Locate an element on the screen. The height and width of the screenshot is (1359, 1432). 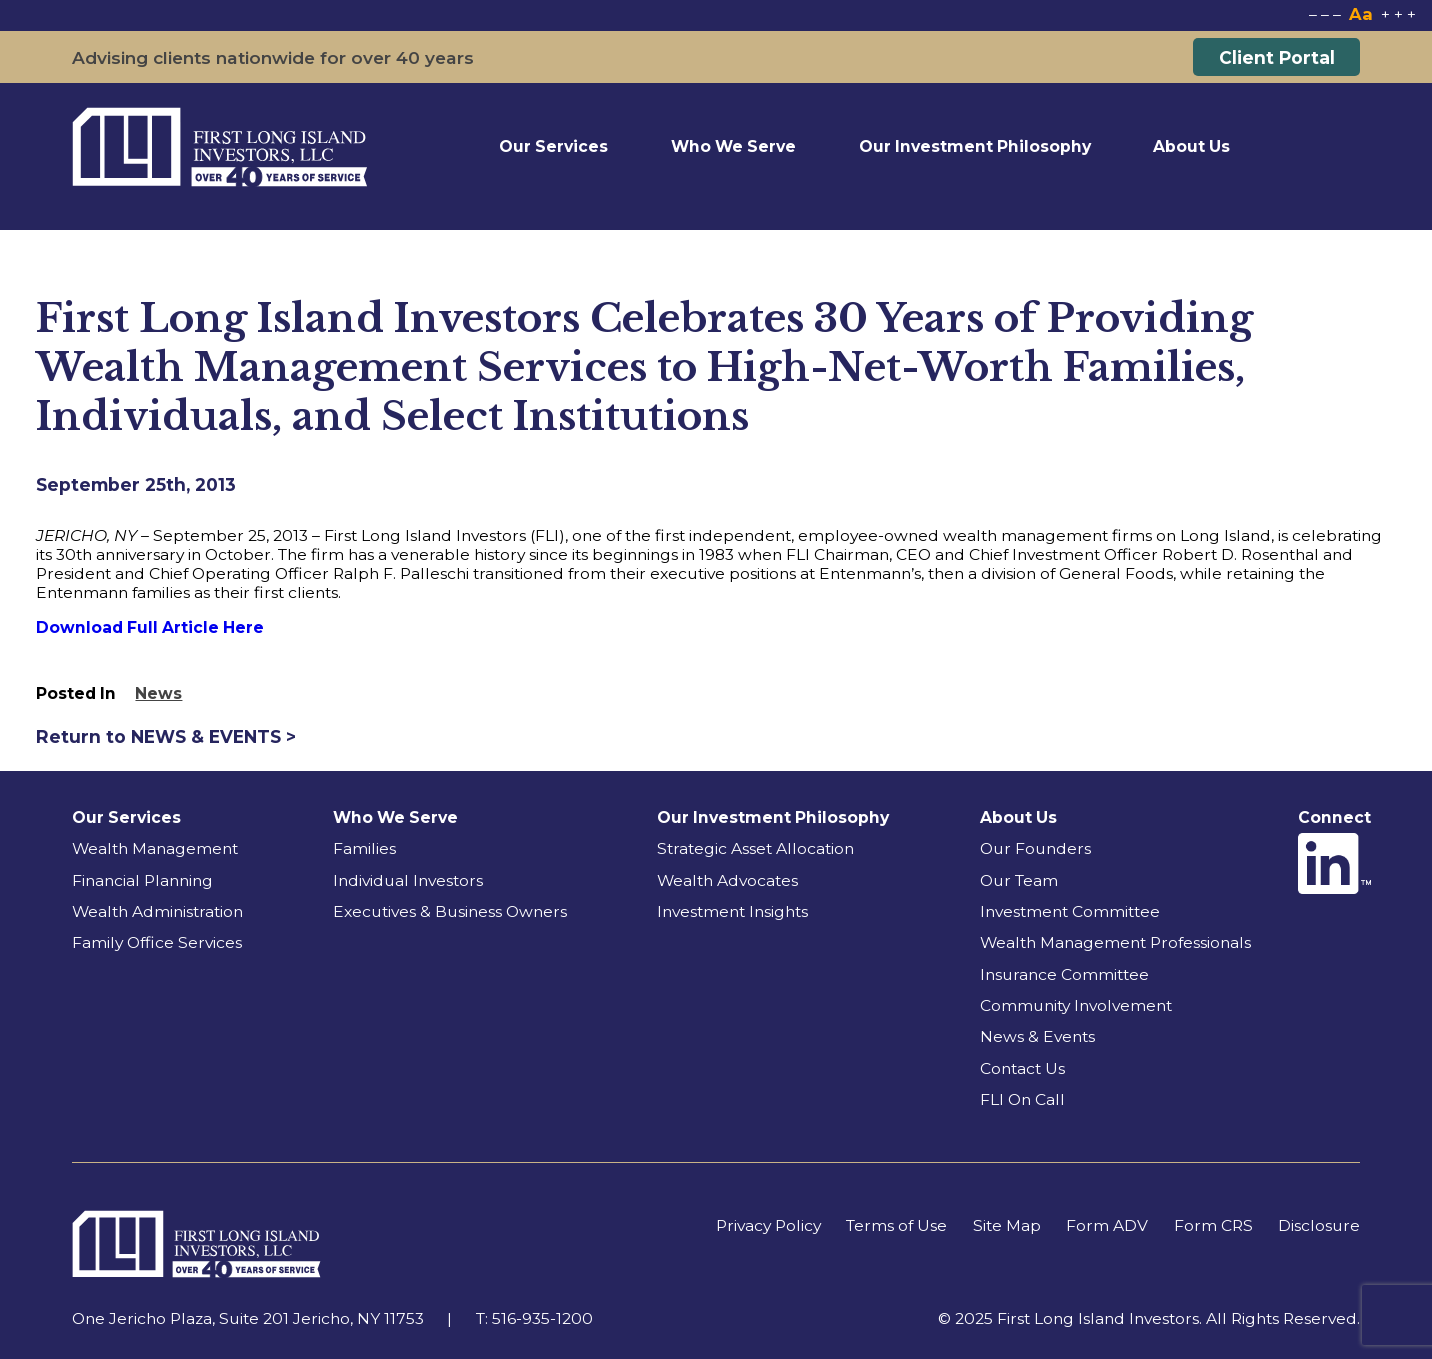
Investment Insights is located at coordinates (732, 911).